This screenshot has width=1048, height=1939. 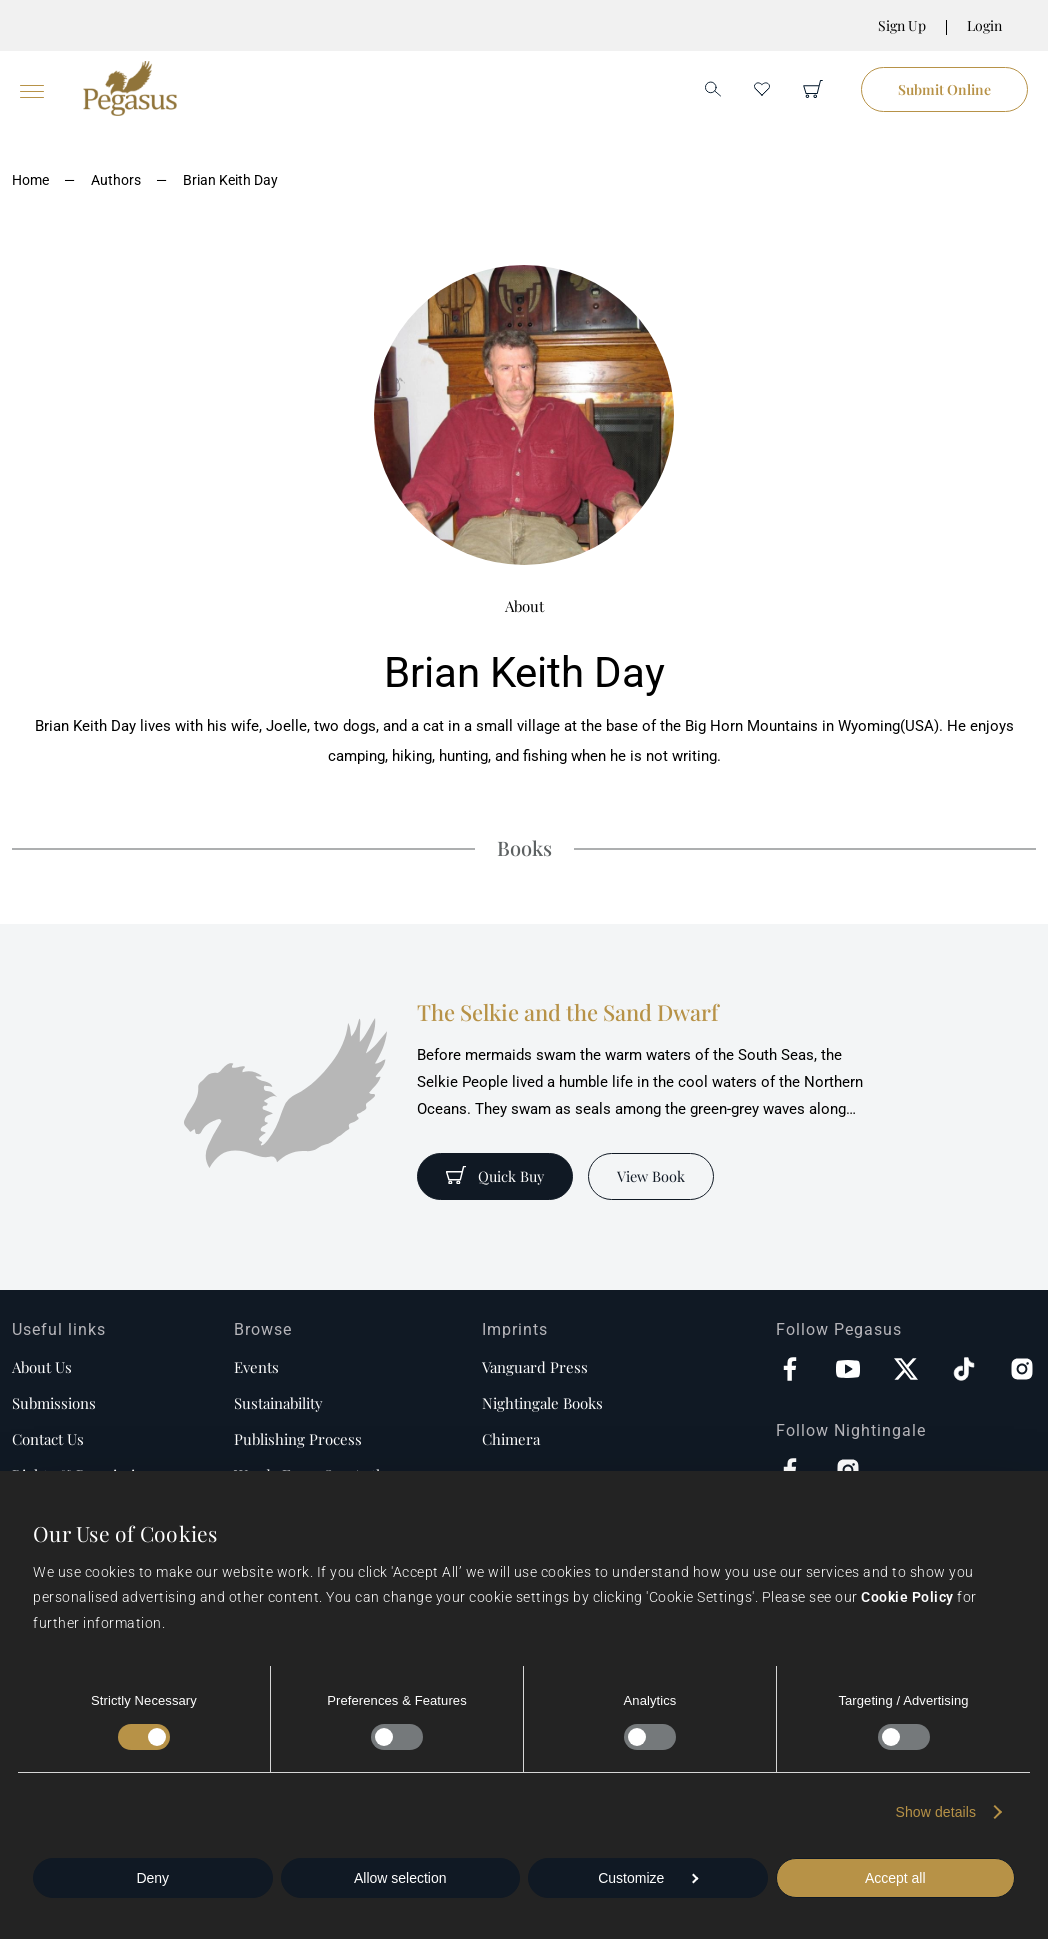 What do you see at coordinates (298, 1439) in the screenshot?
I see `Publishing process` at bounding box center [298, 1439].